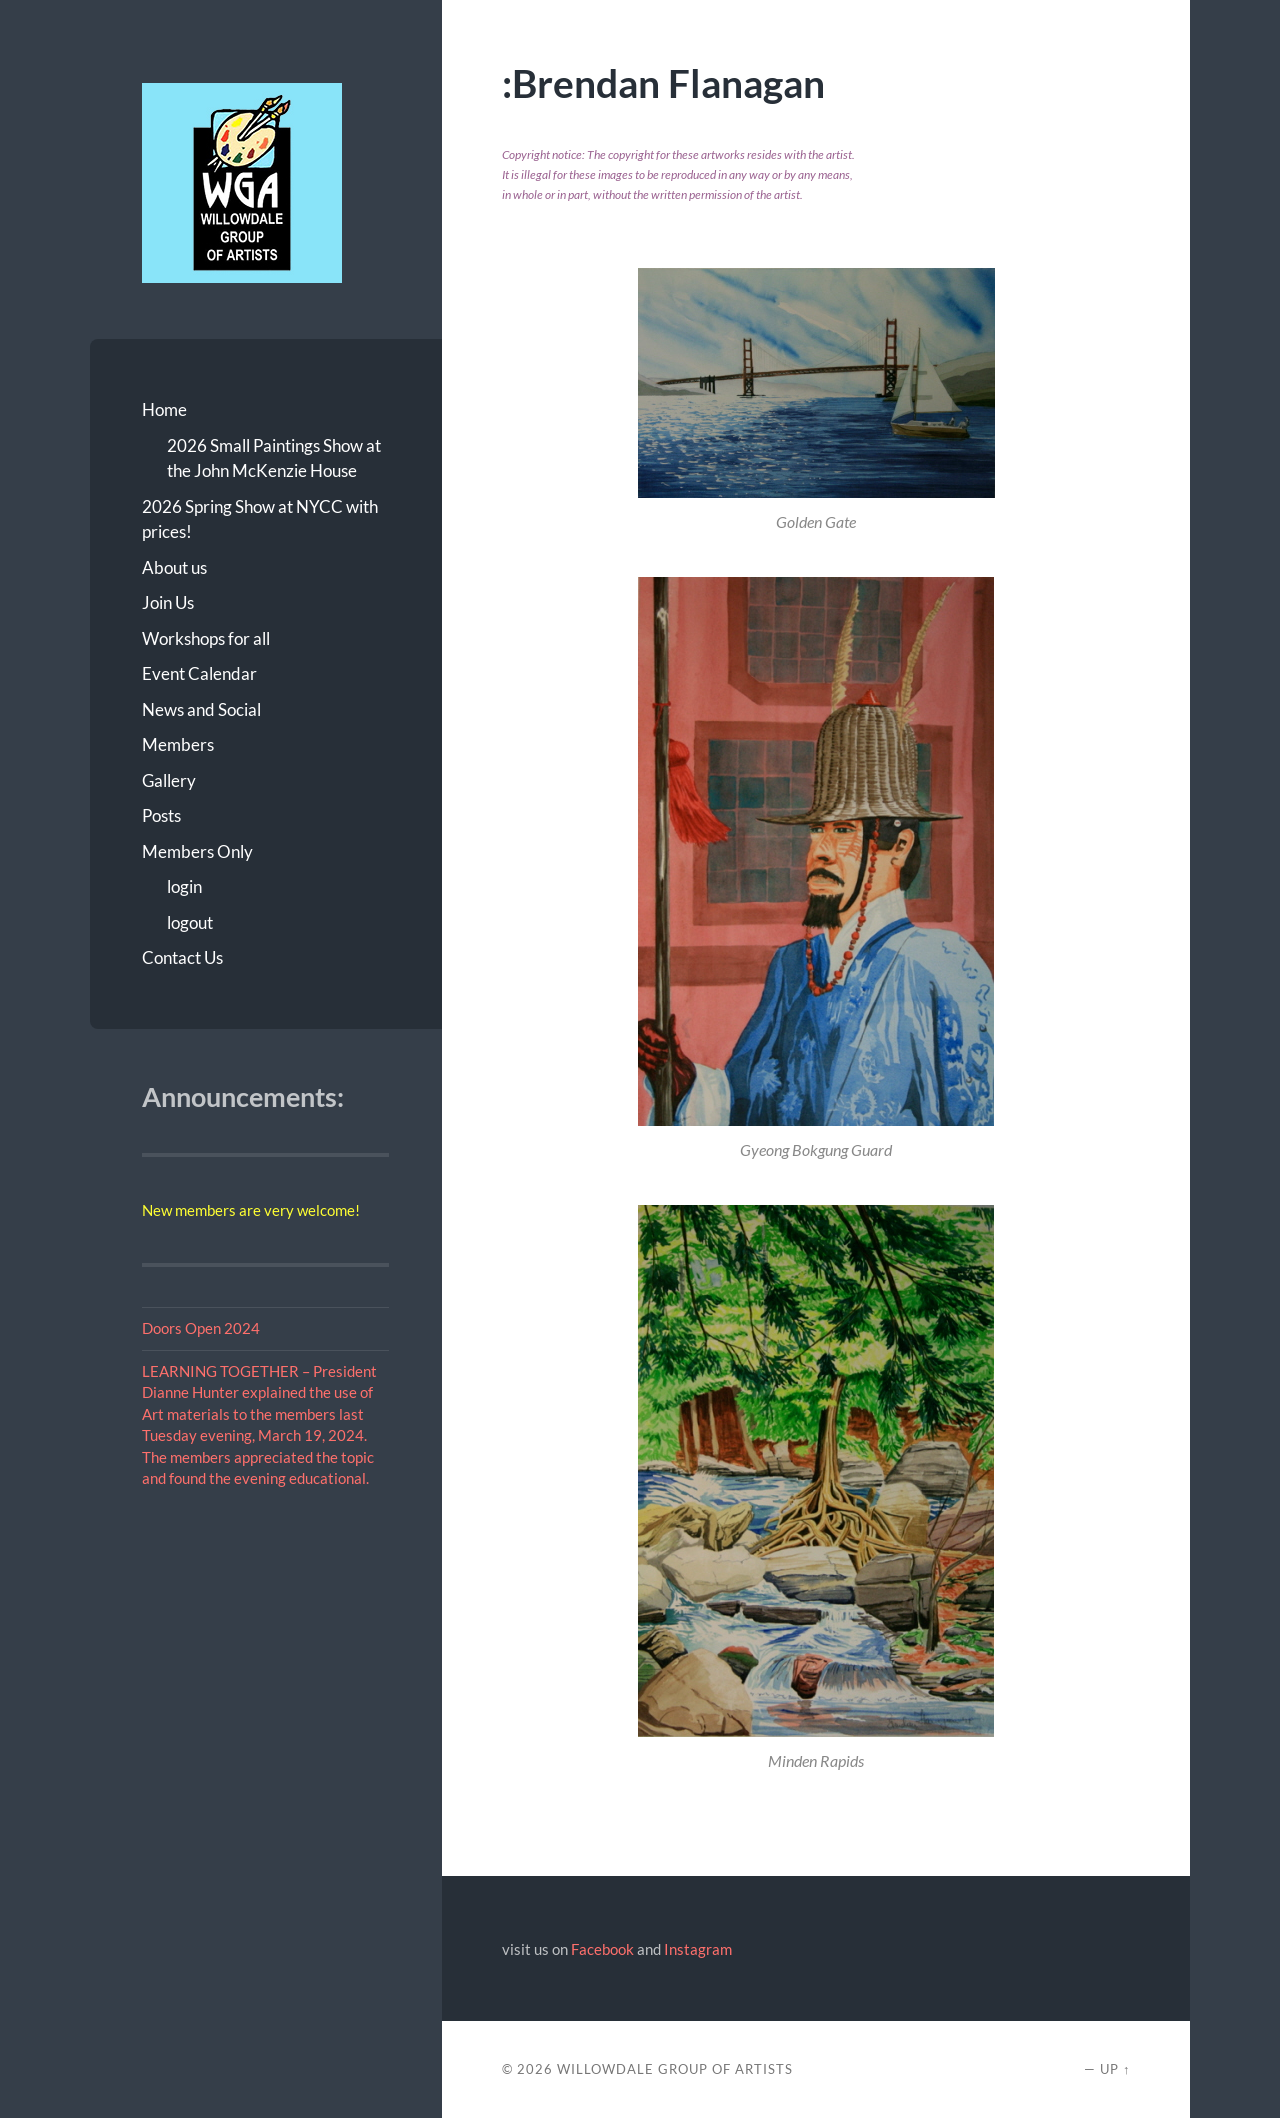  What do you see at coordinates (698, 1949) in the screenshot?
I see `Instagram` at bounding box center [698, 1949].